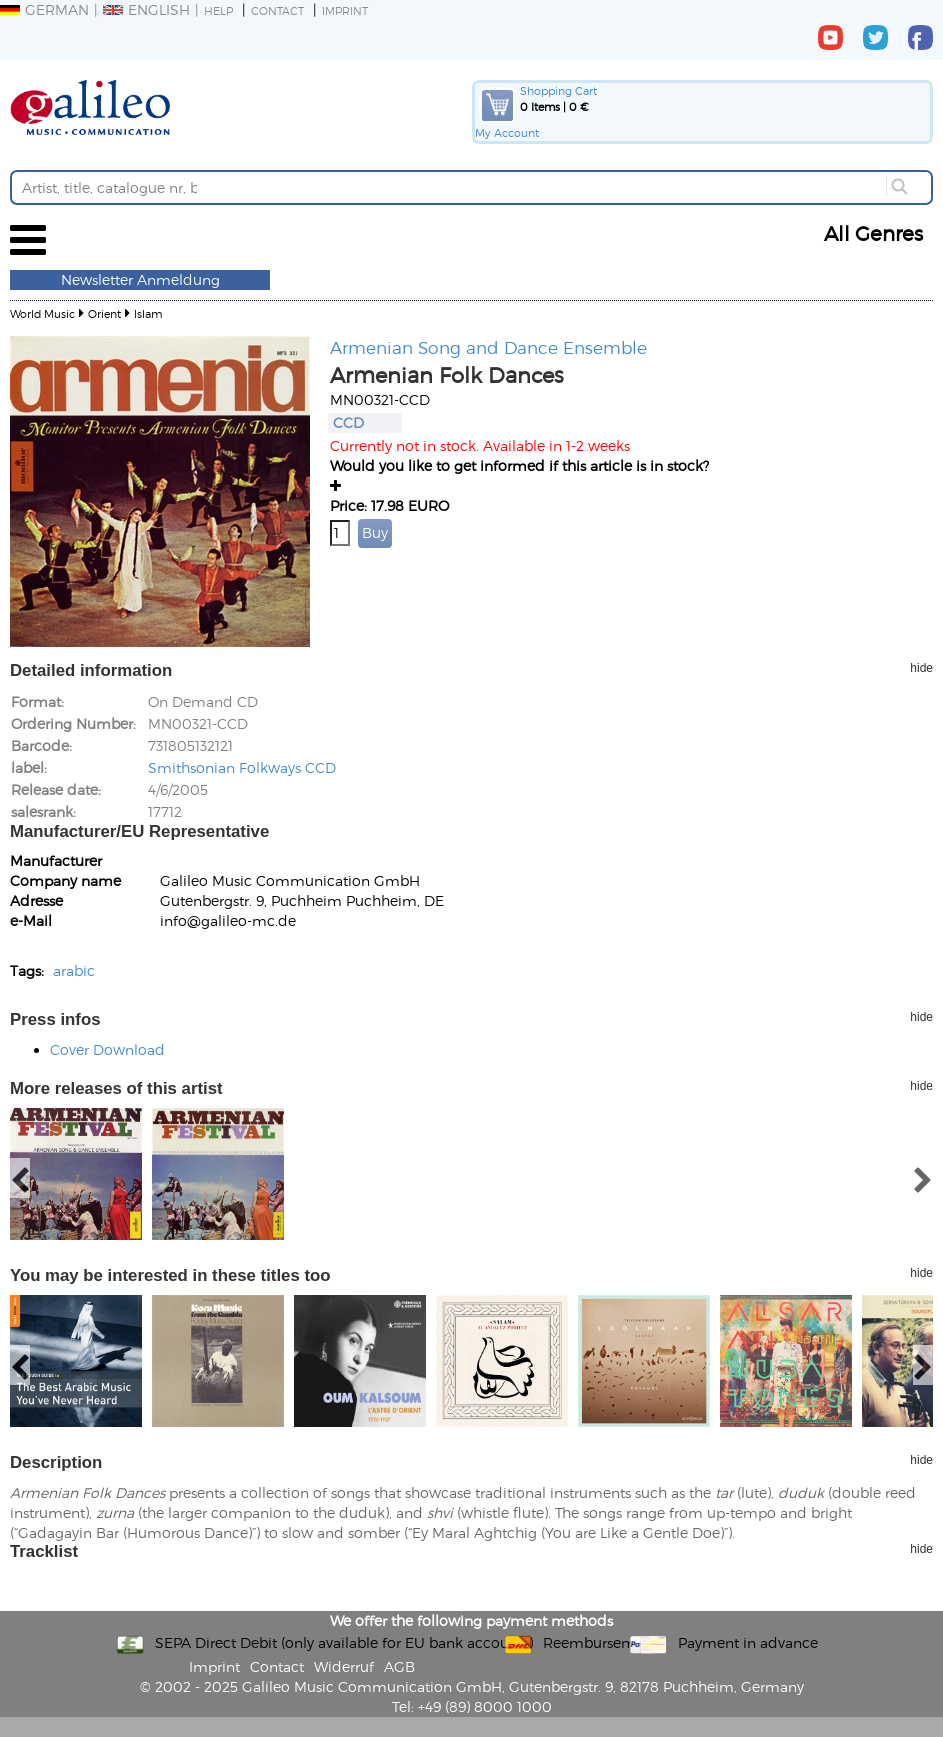 Image resolution: width=943 pixels, height=1737 pixels. I want to click on Cover Download, so click(107, 1049).